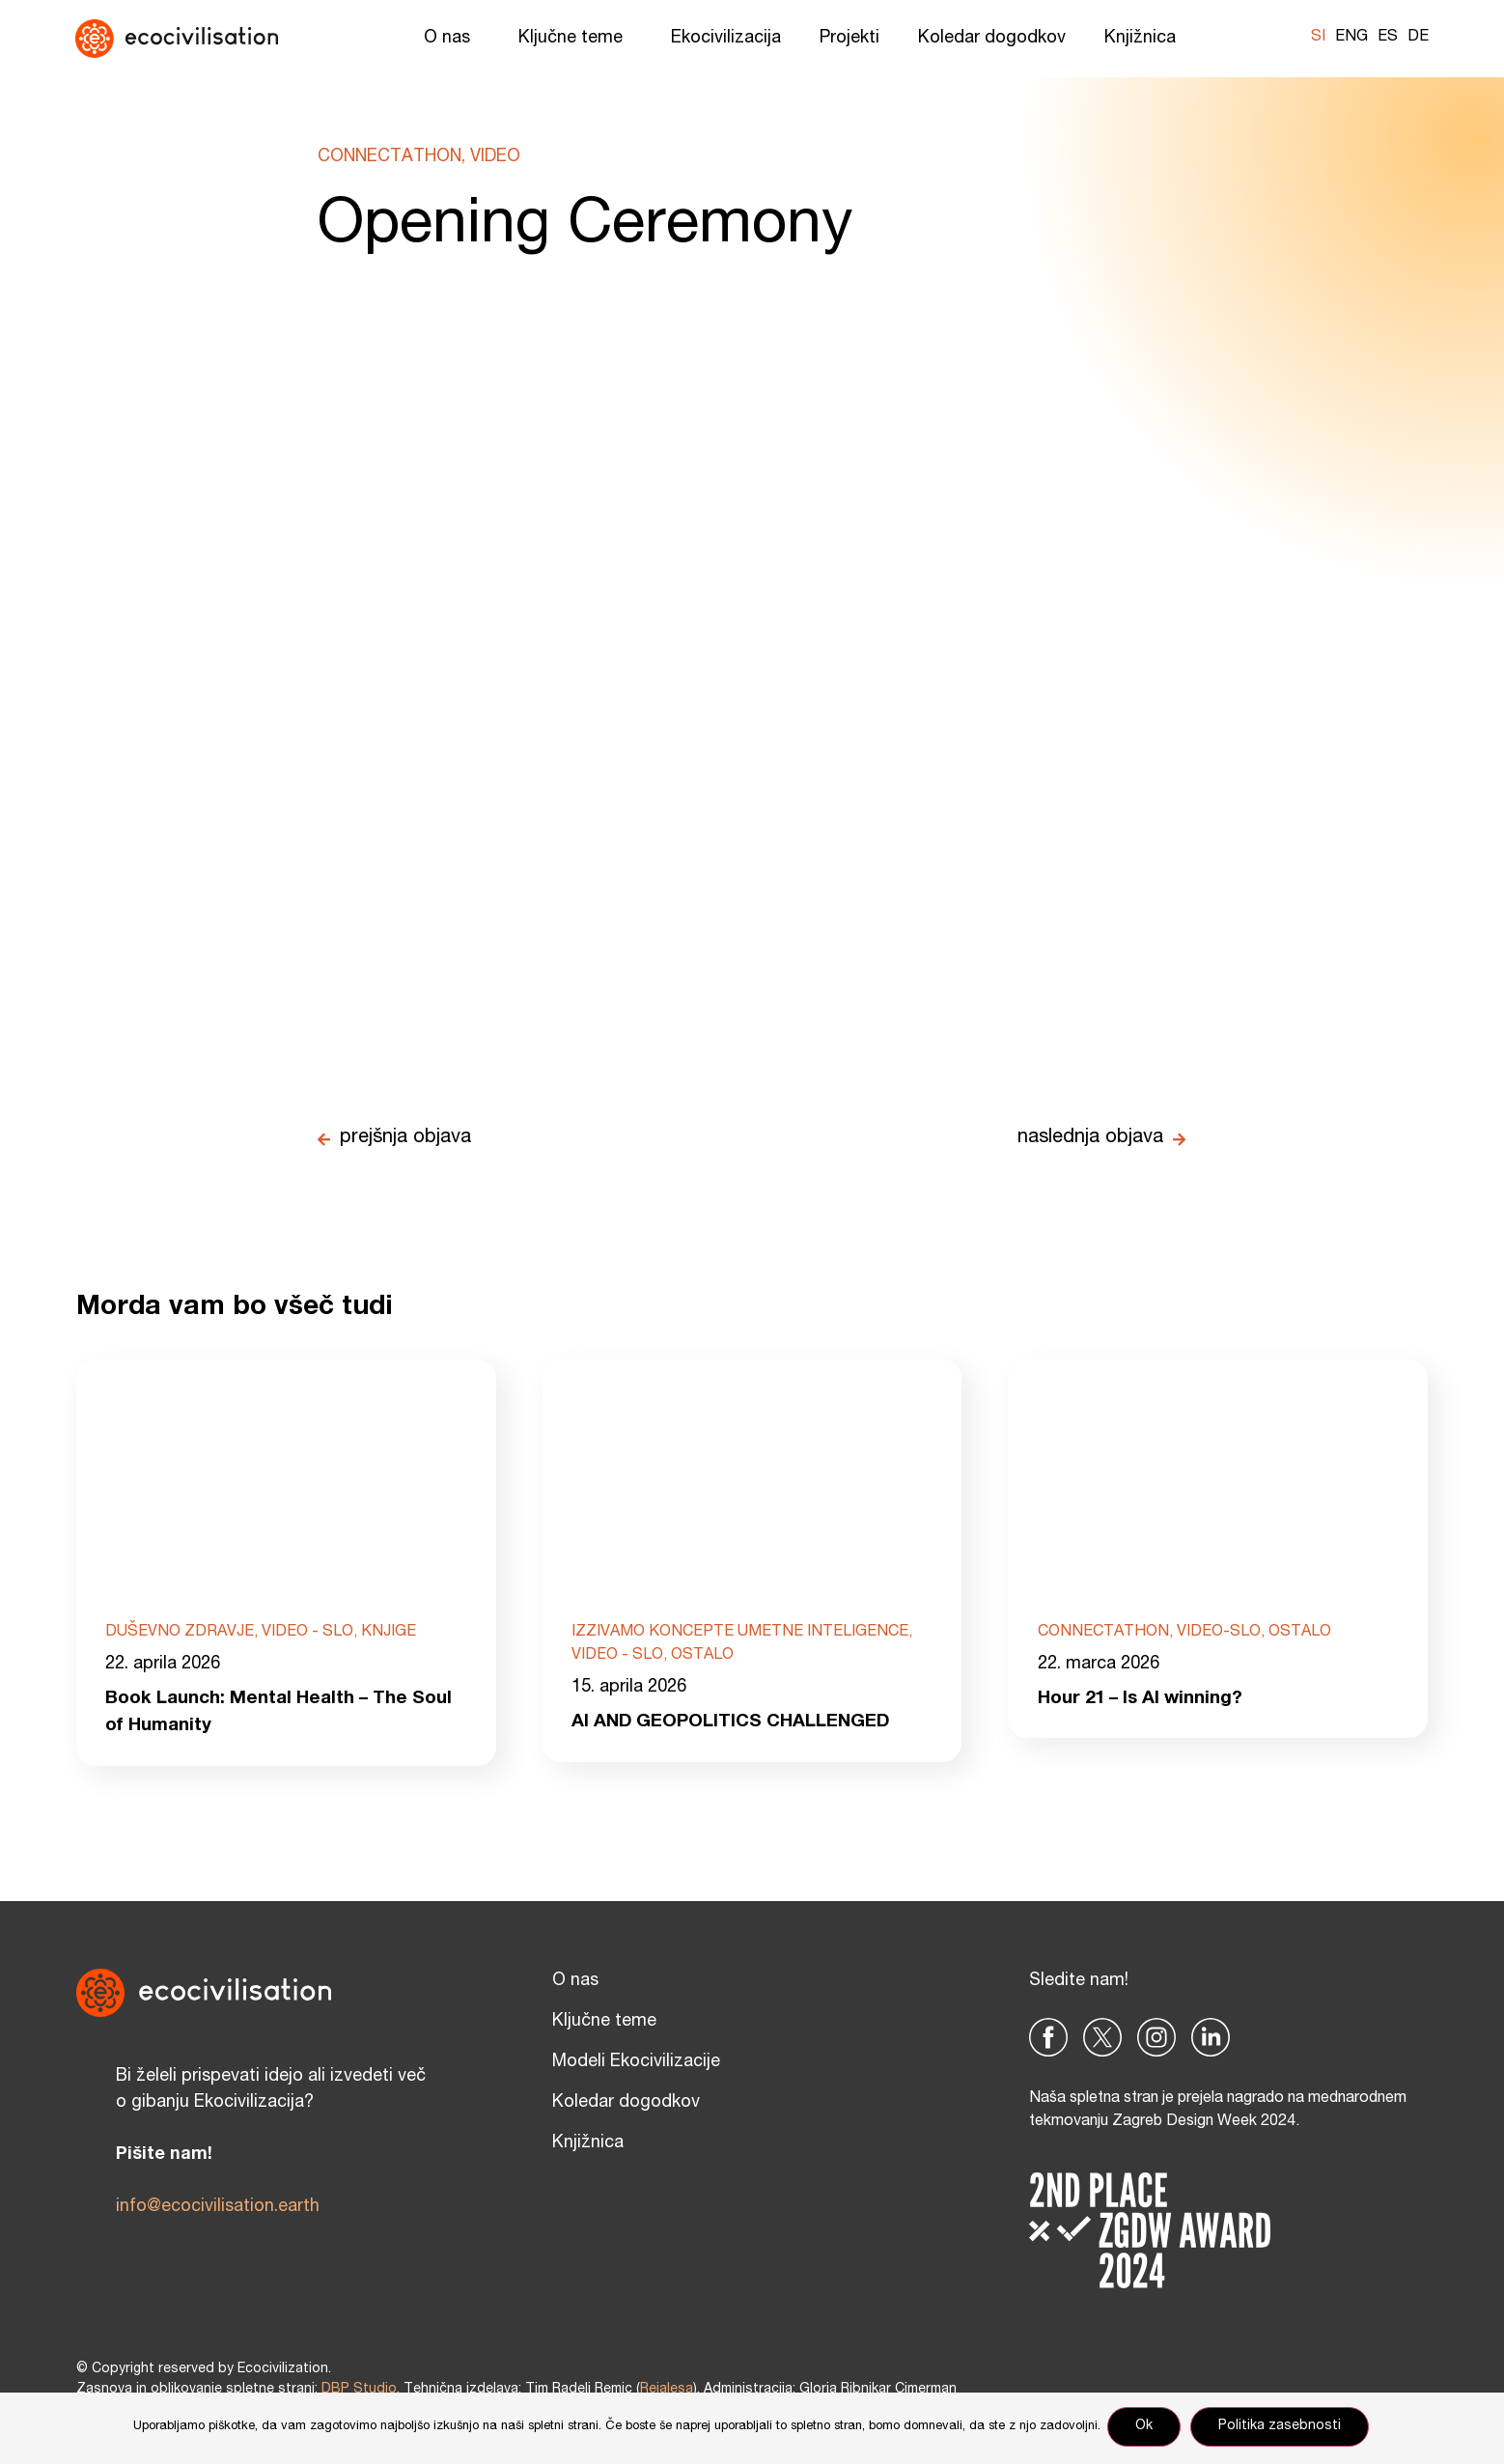 This screenshot has height=2464, width=1504. I want to click on Knjižnica, so click(1144, 38).